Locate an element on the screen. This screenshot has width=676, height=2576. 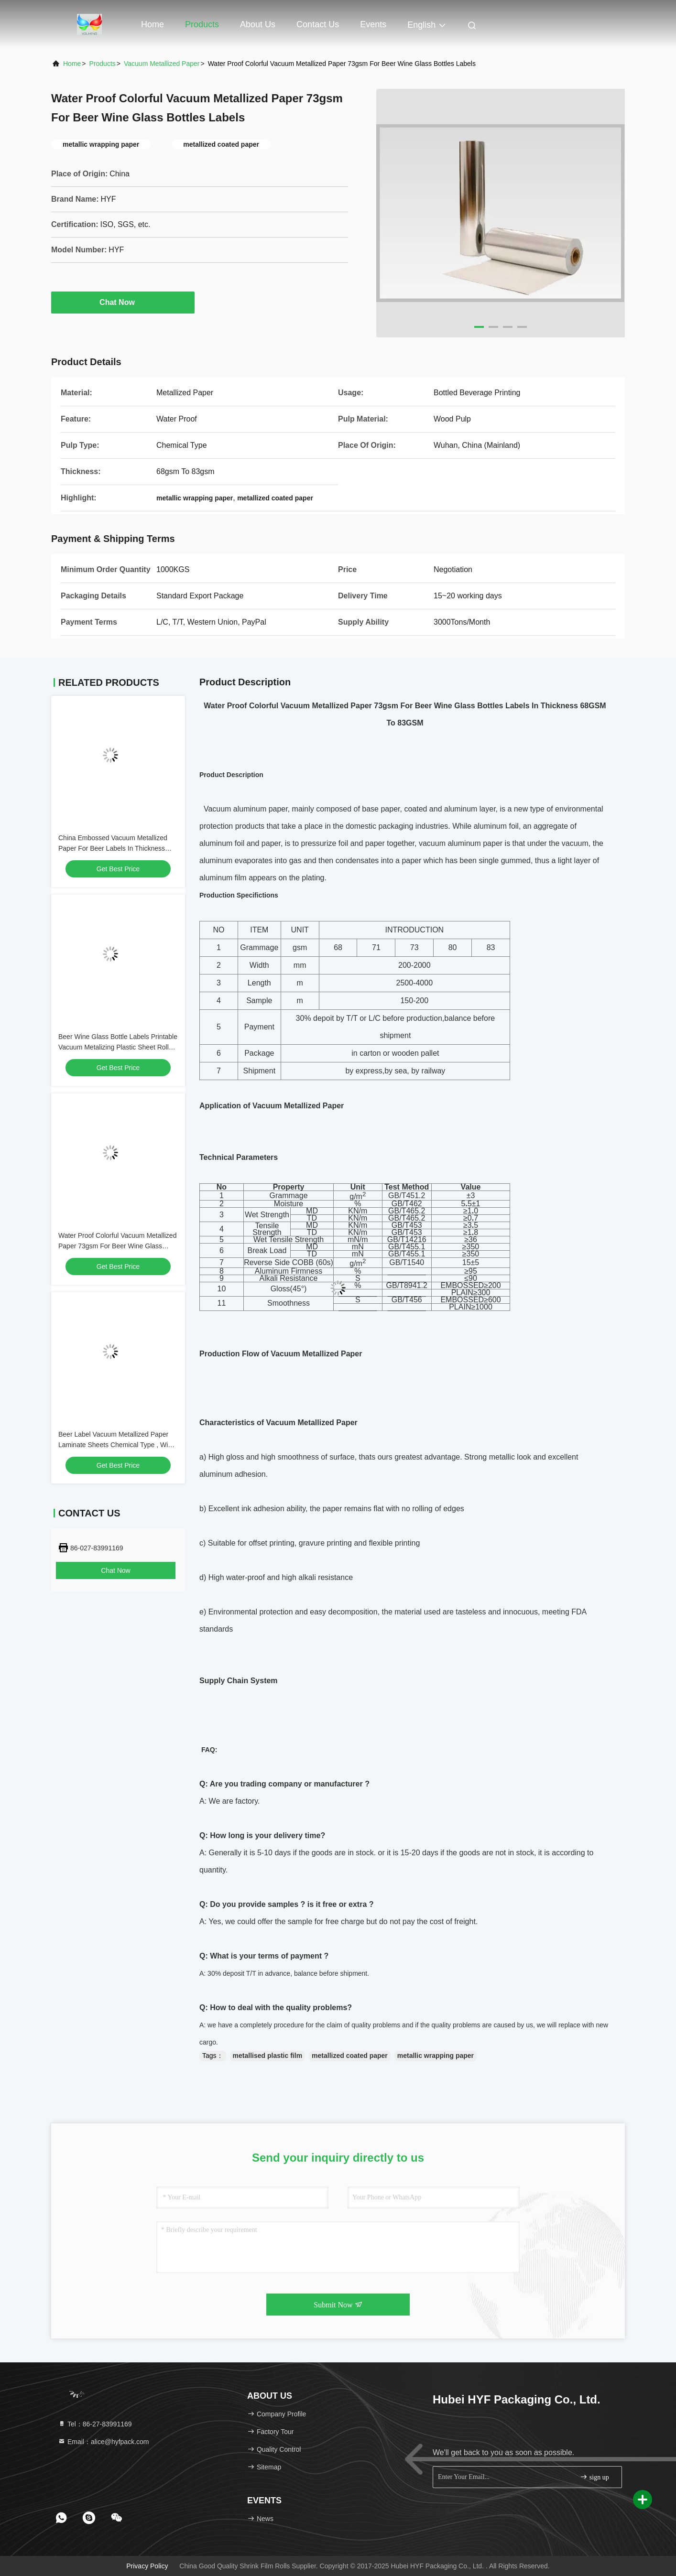
Beer Label Vacuum Metallized Paper Laminate Sheets Chemical Type , Width 200mm-2000mm is located at coordinates (117, 1444).